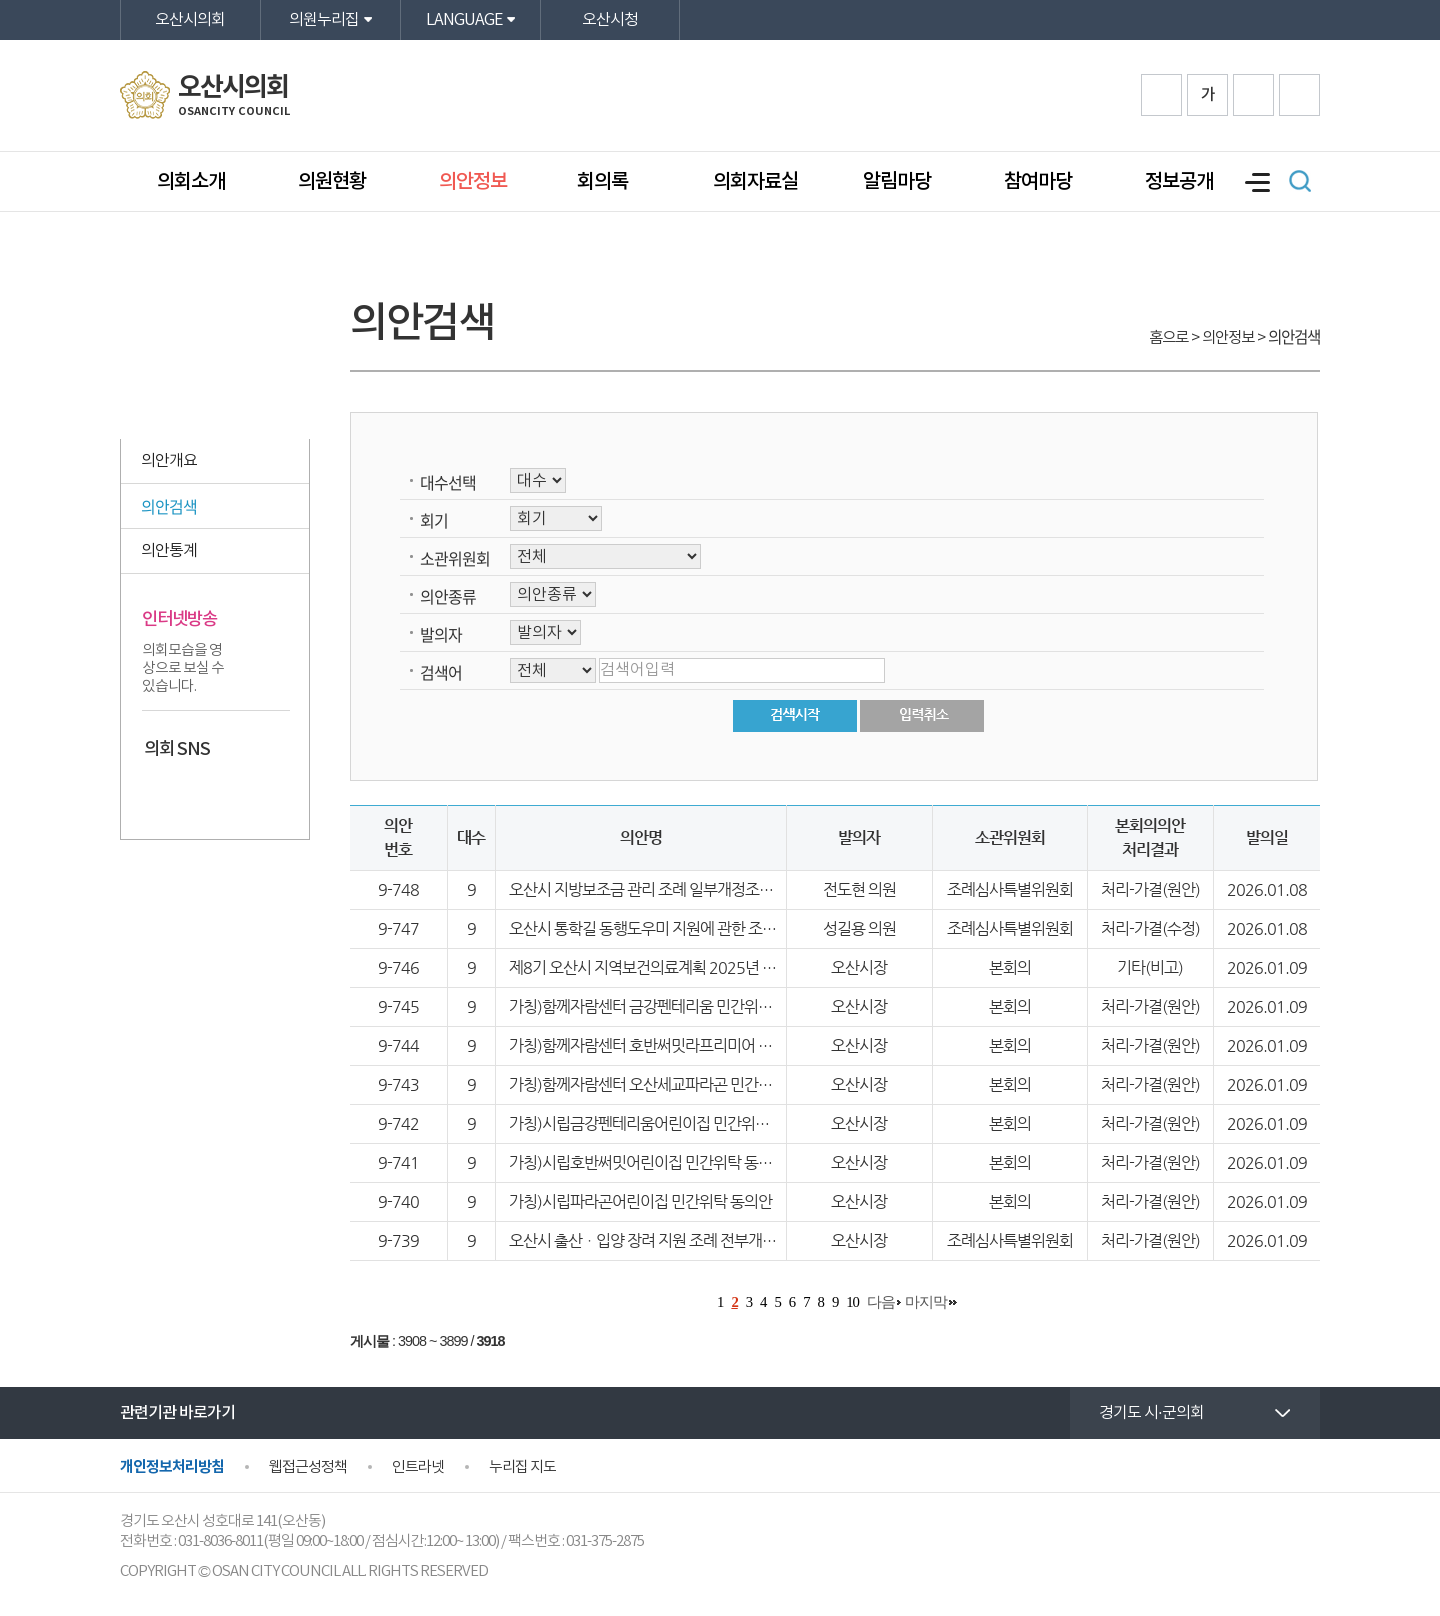 The height and width of the screenshot is (1616, 1440). What do you see at coordinates (1253, 95) in the screenshot?
I see `화면크기를 한단계 작게` at bounding box center [1253, 95].